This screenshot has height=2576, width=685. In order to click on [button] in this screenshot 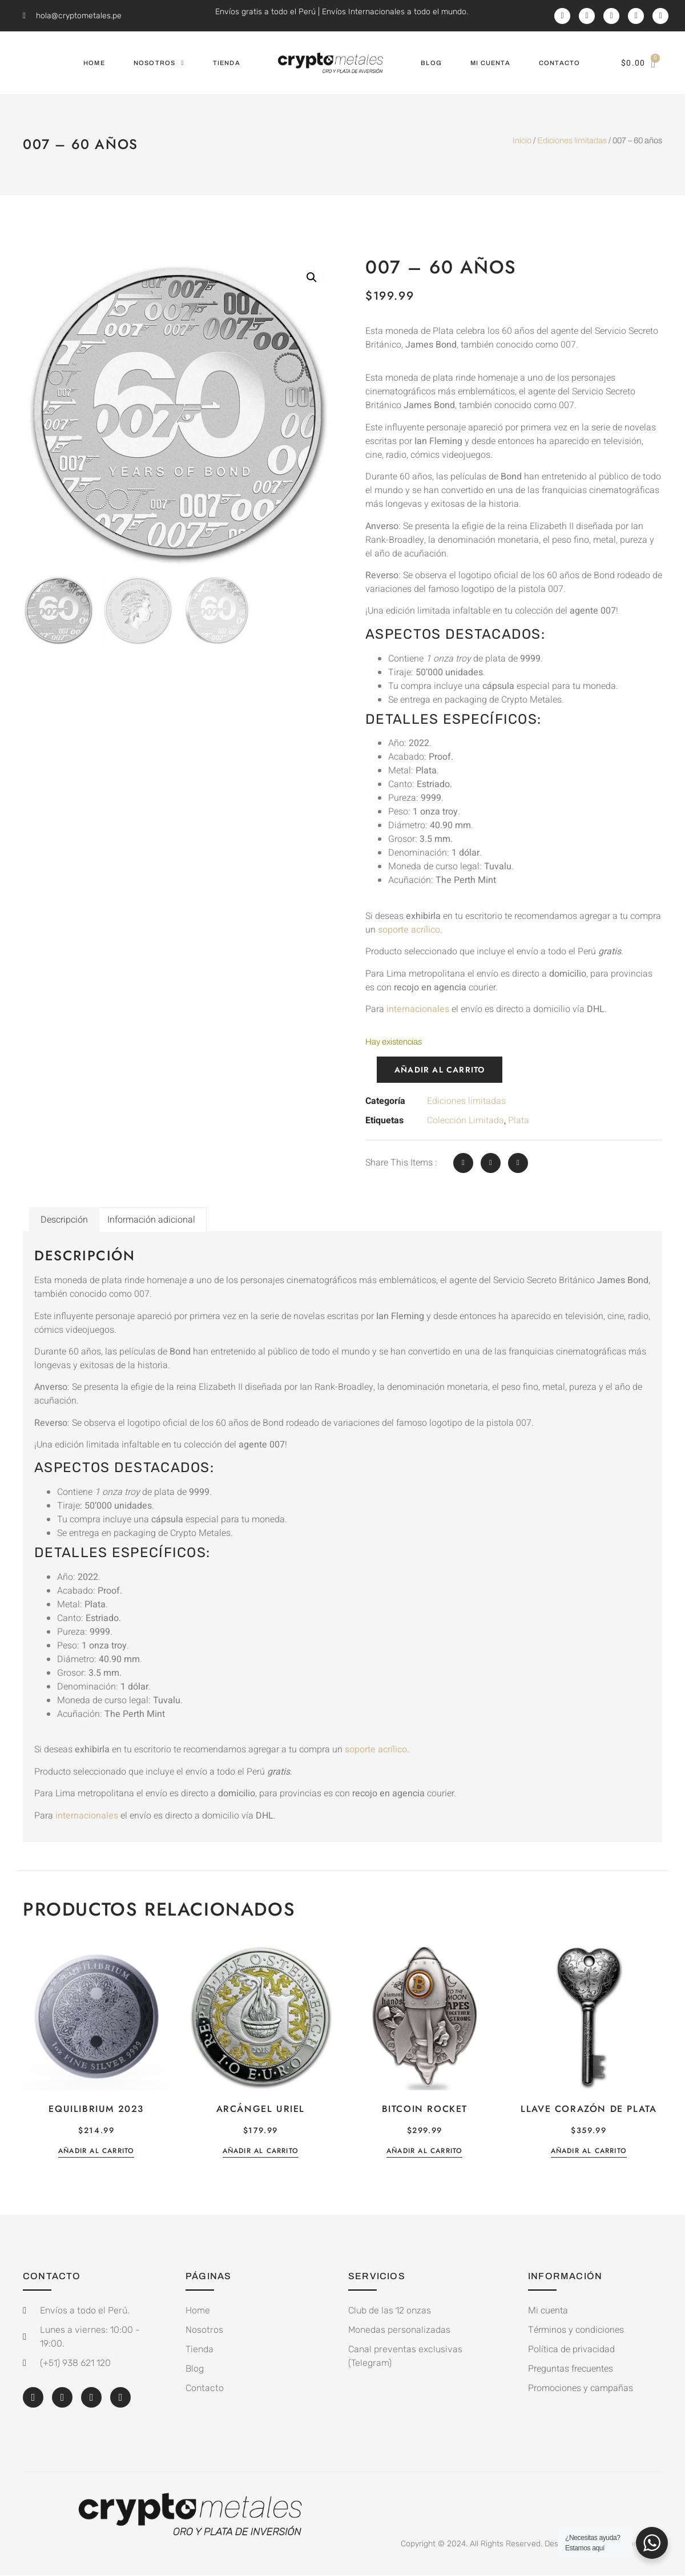, I will do `click(311, 277)`.